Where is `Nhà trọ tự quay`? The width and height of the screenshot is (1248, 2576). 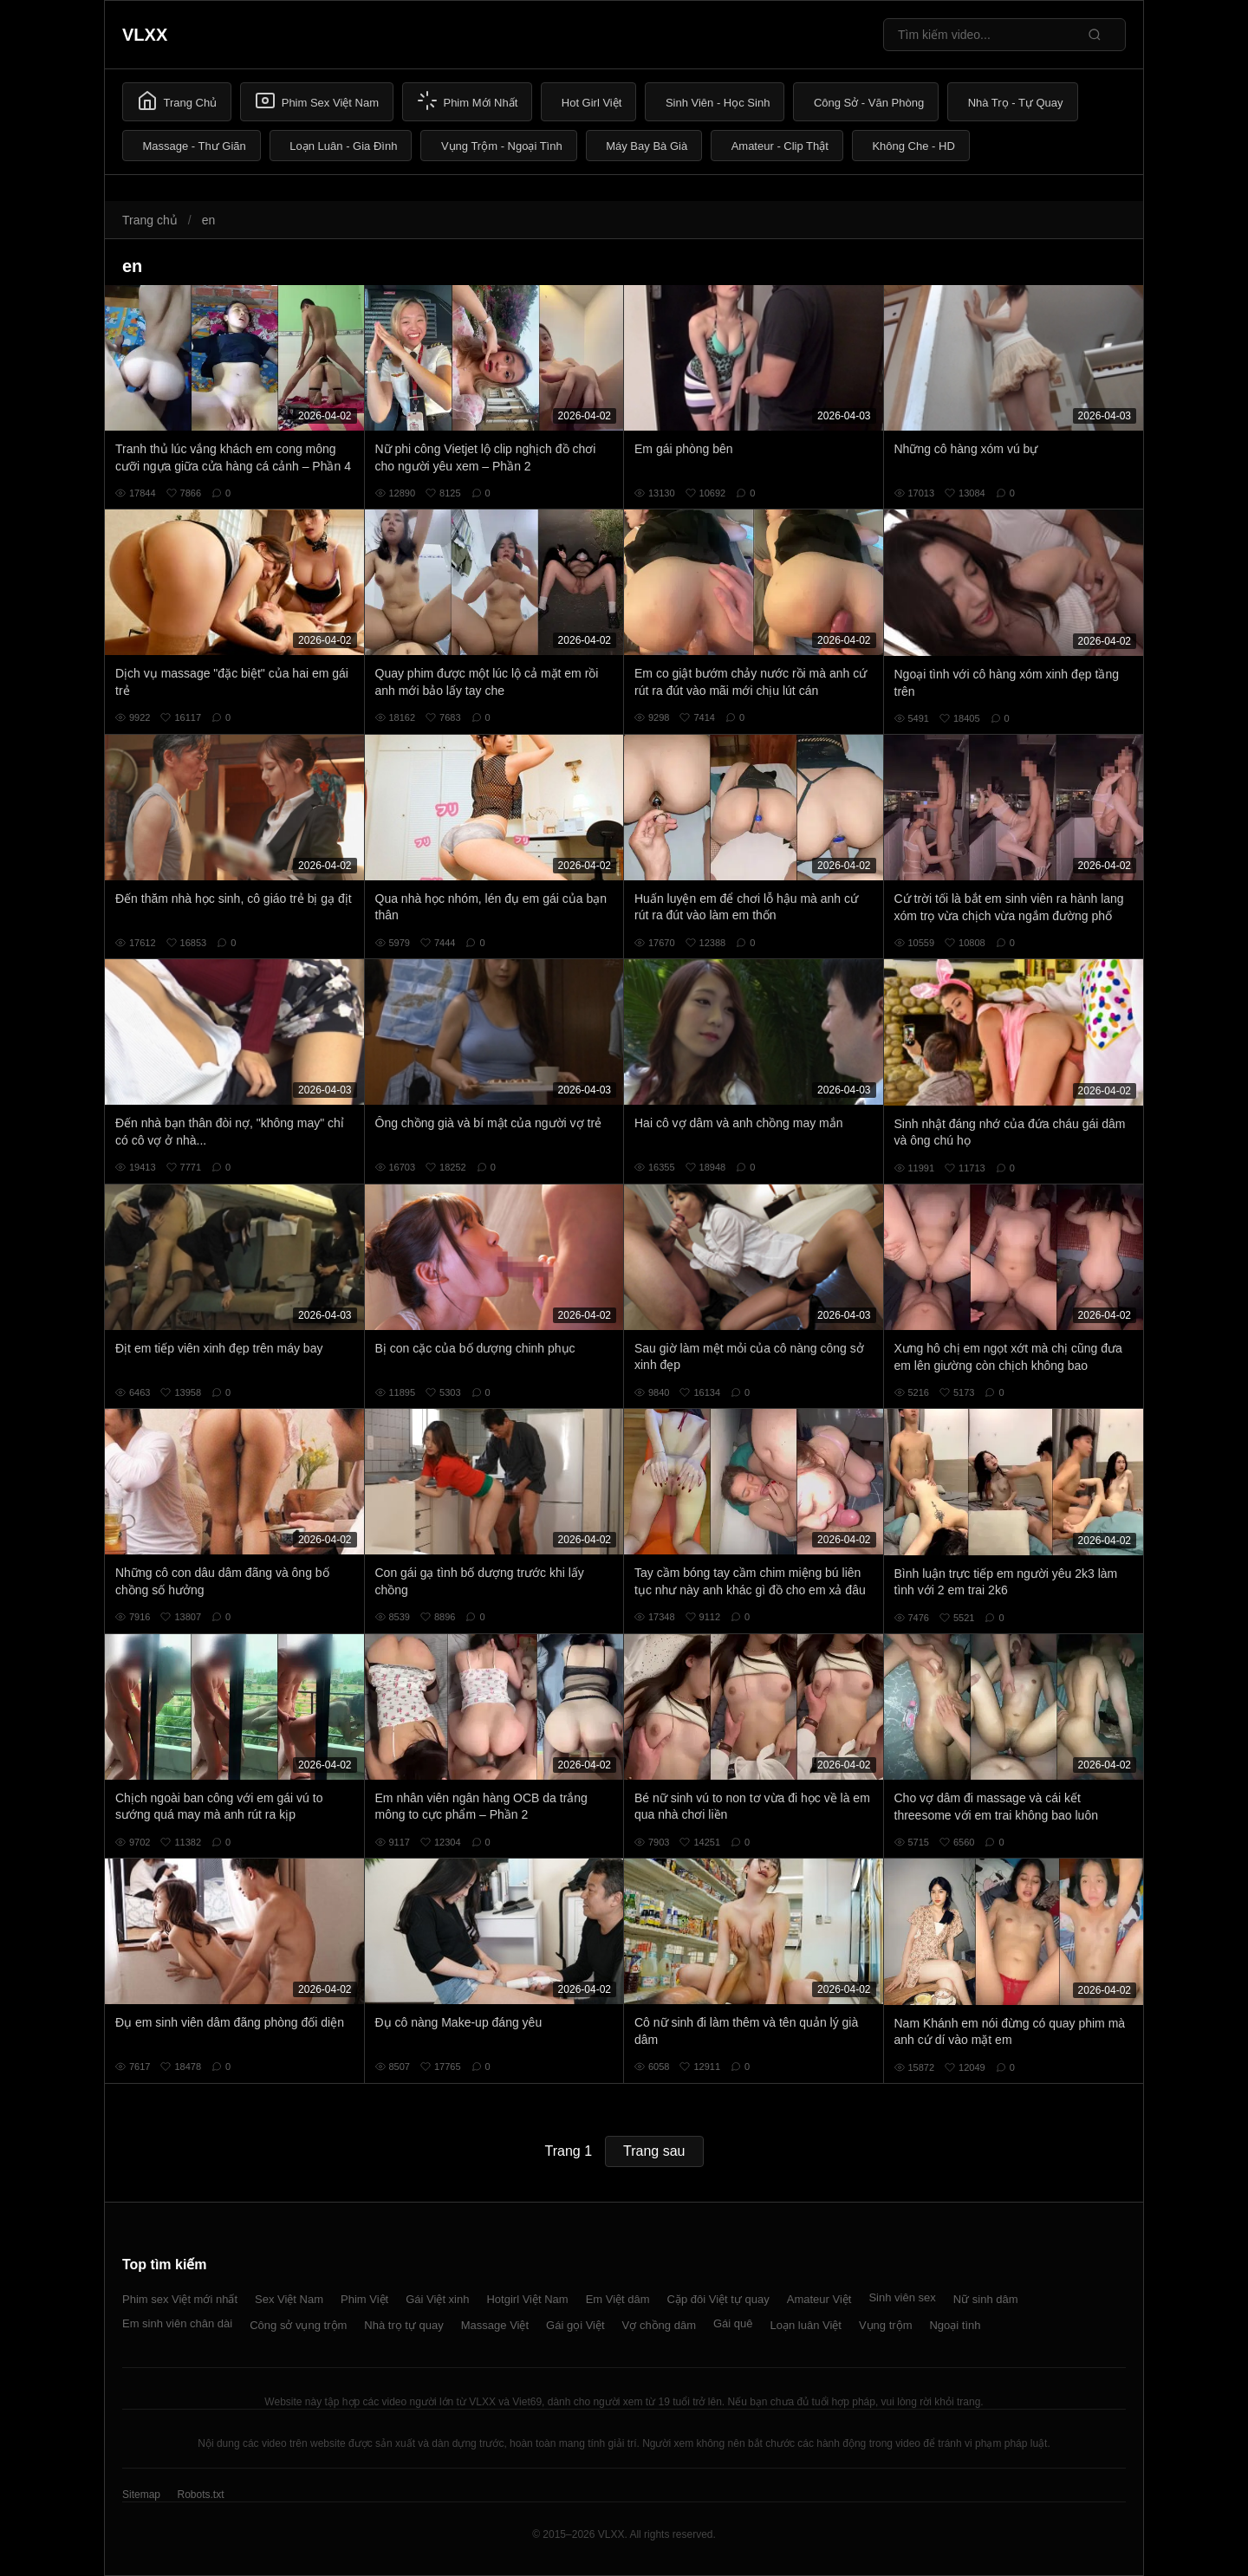 Nhà trọ tự quay is located at coordinates (403, 2325).